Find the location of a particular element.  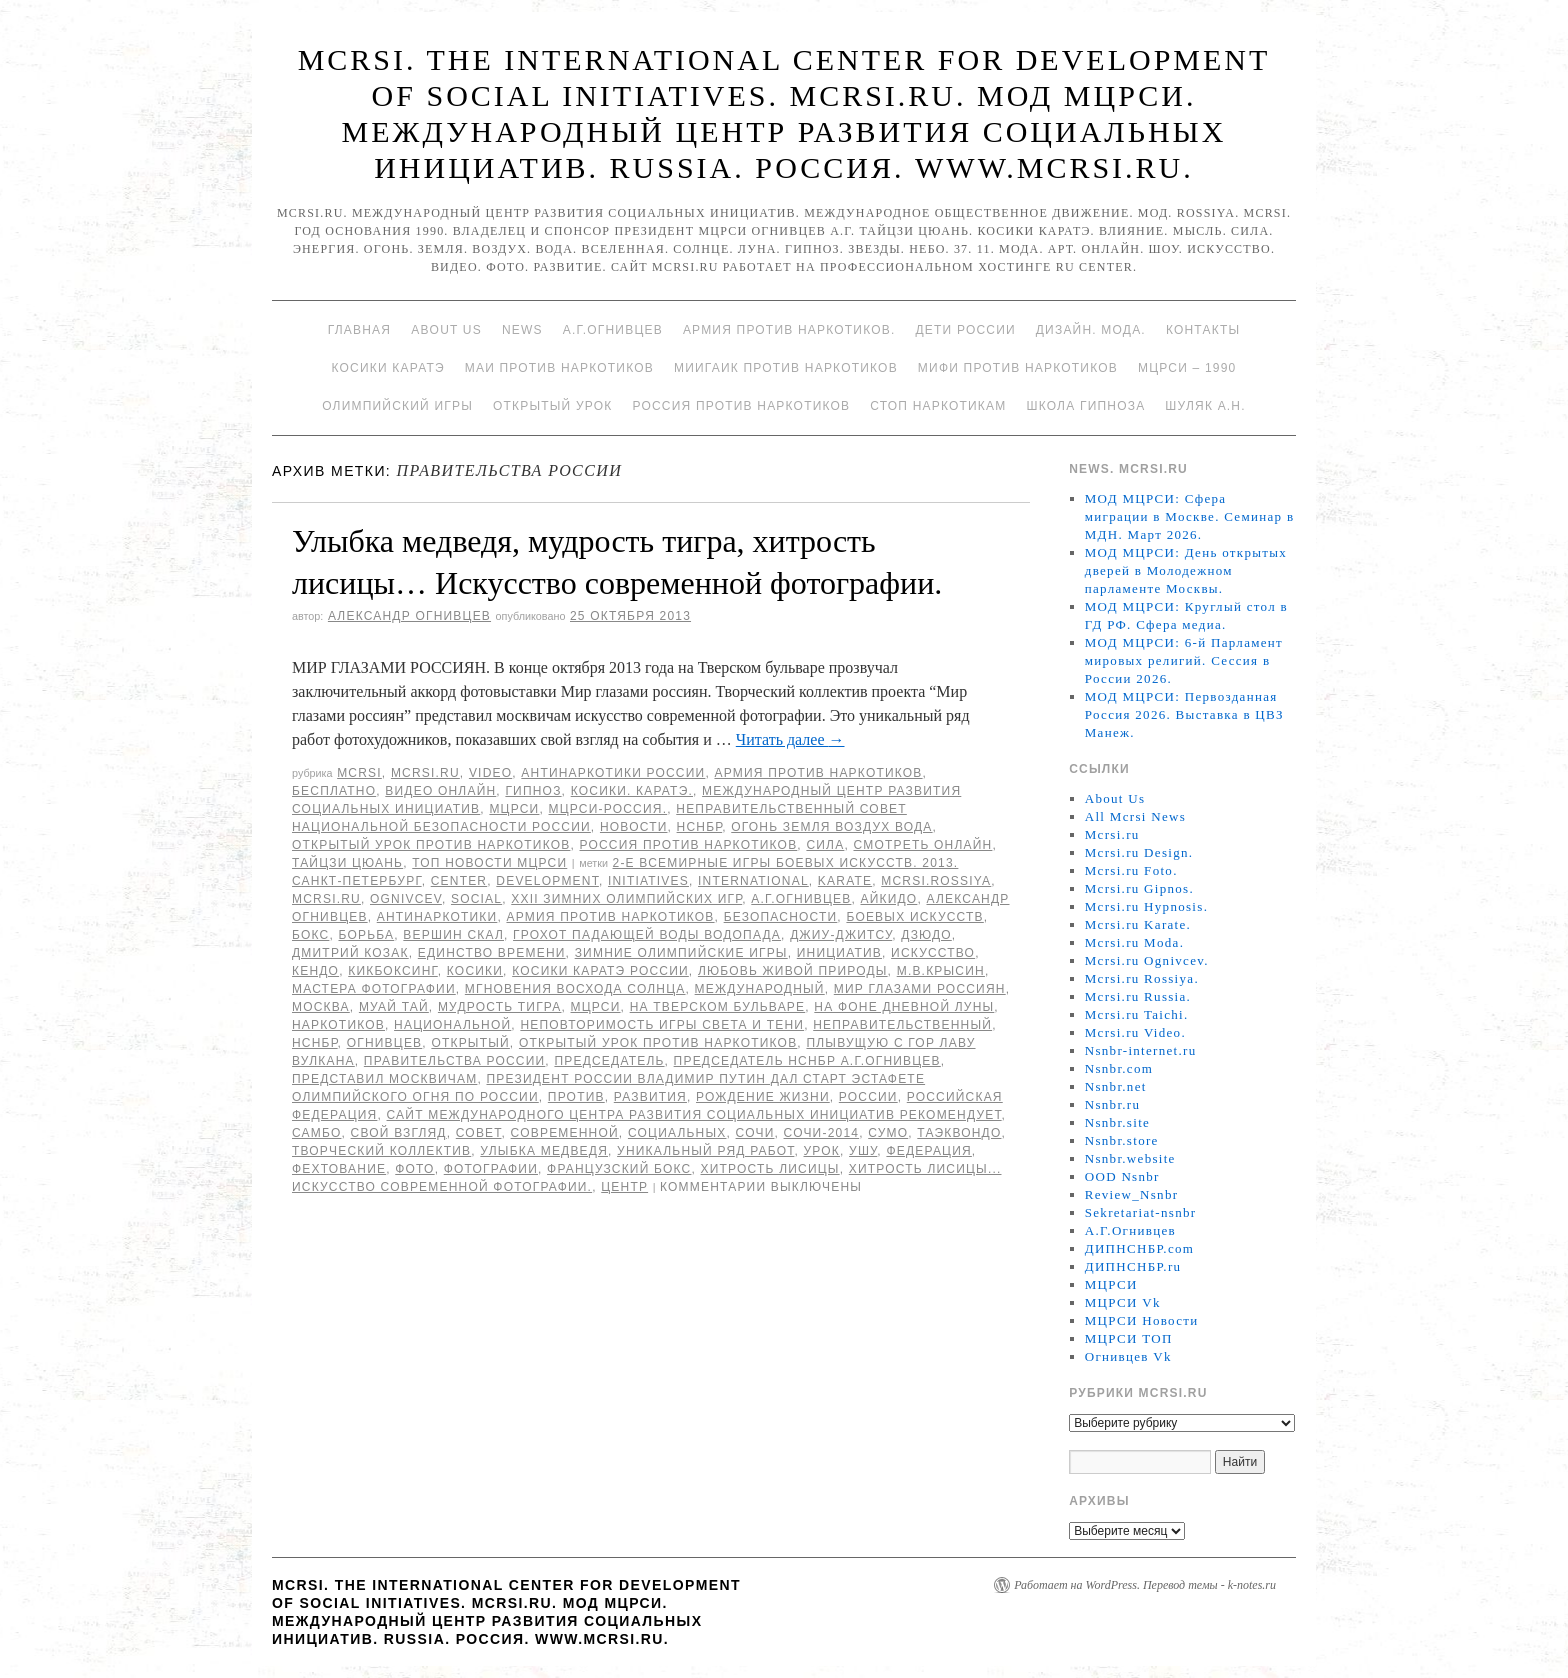

Бокс is located at coordinates (310, 935).